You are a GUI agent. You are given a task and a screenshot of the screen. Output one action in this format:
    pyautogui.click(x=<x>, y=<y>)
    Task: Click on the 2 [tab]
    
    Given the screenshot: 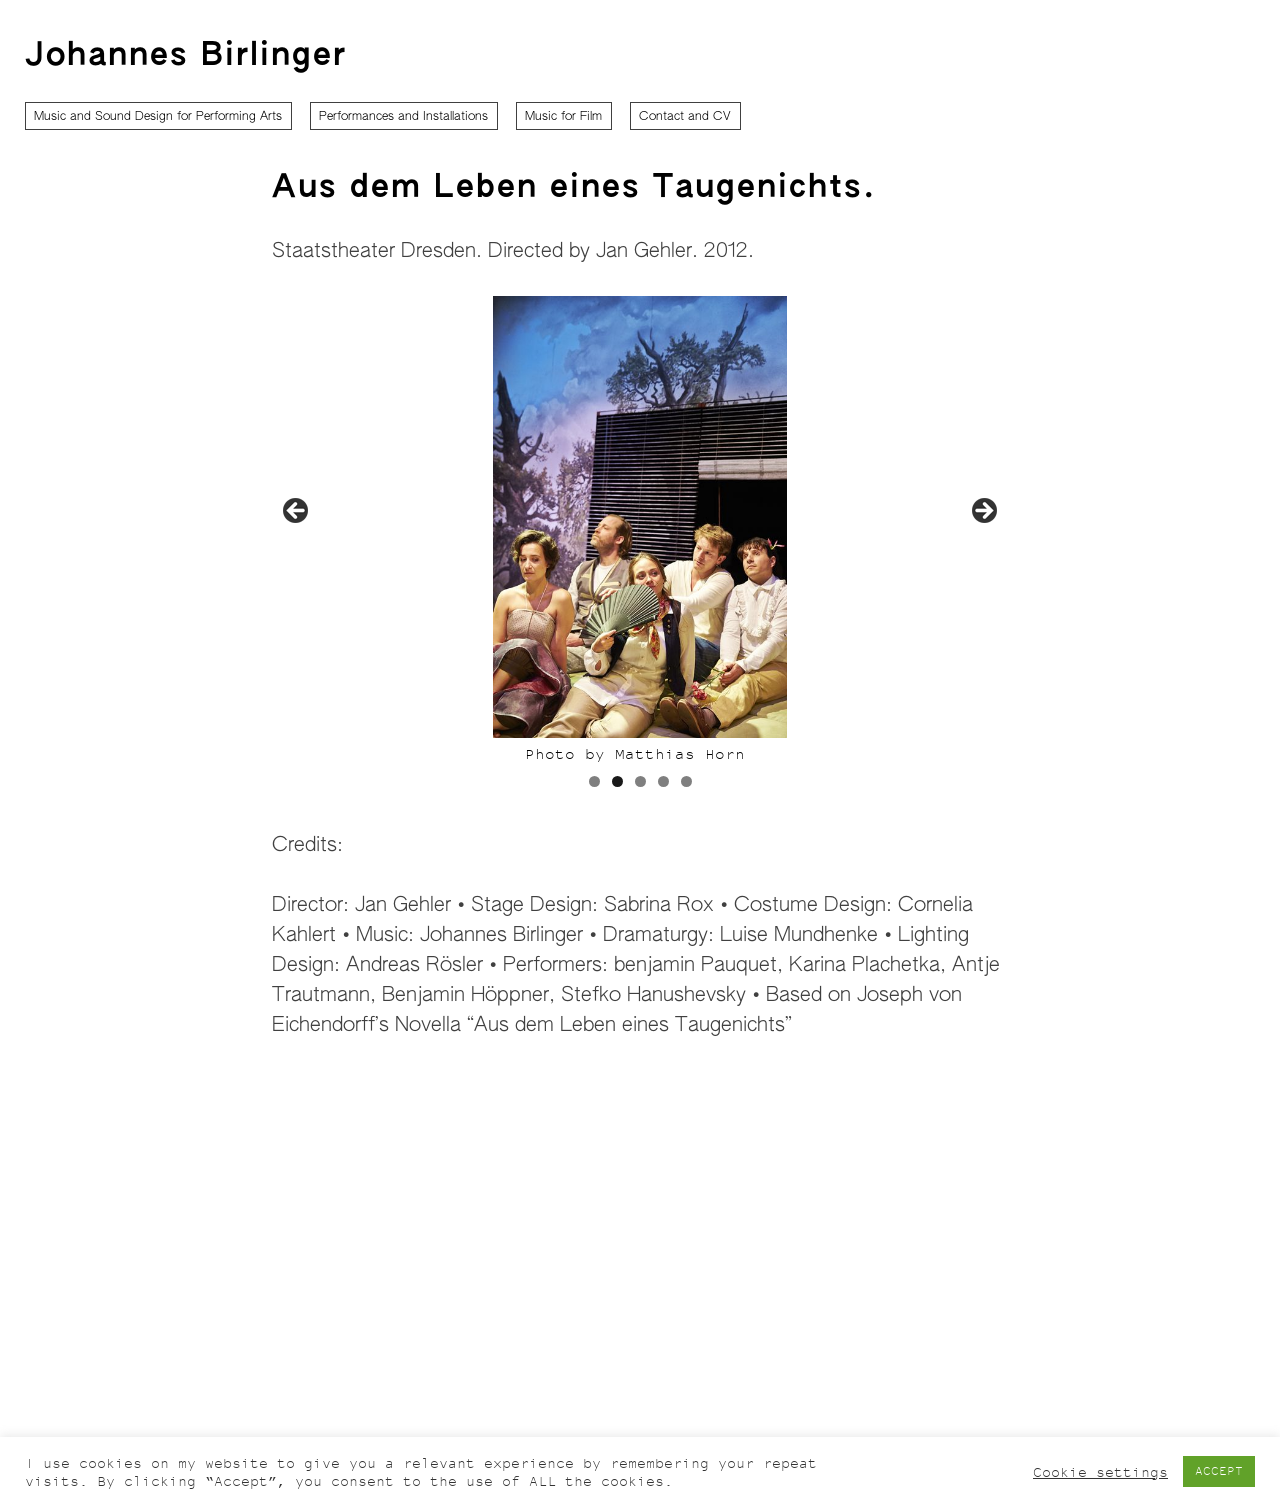 What is the action you would take?
    pyautogui.click(x=617, y=781)
    